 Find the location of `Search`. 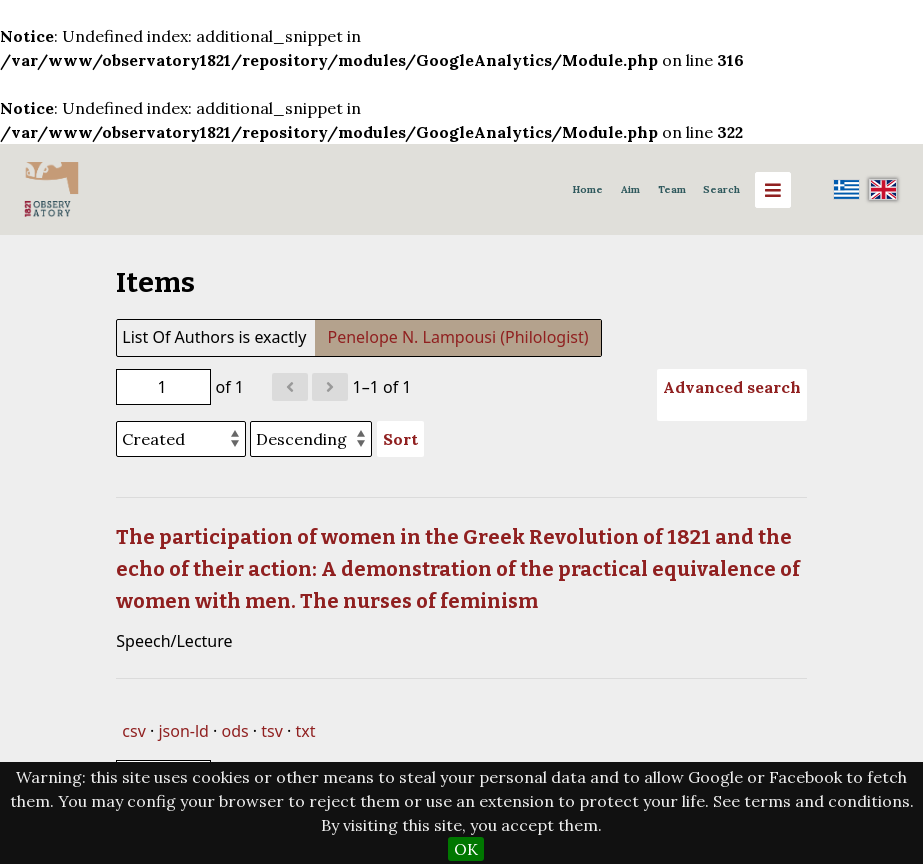

Search is located at coordinates (721, 189).